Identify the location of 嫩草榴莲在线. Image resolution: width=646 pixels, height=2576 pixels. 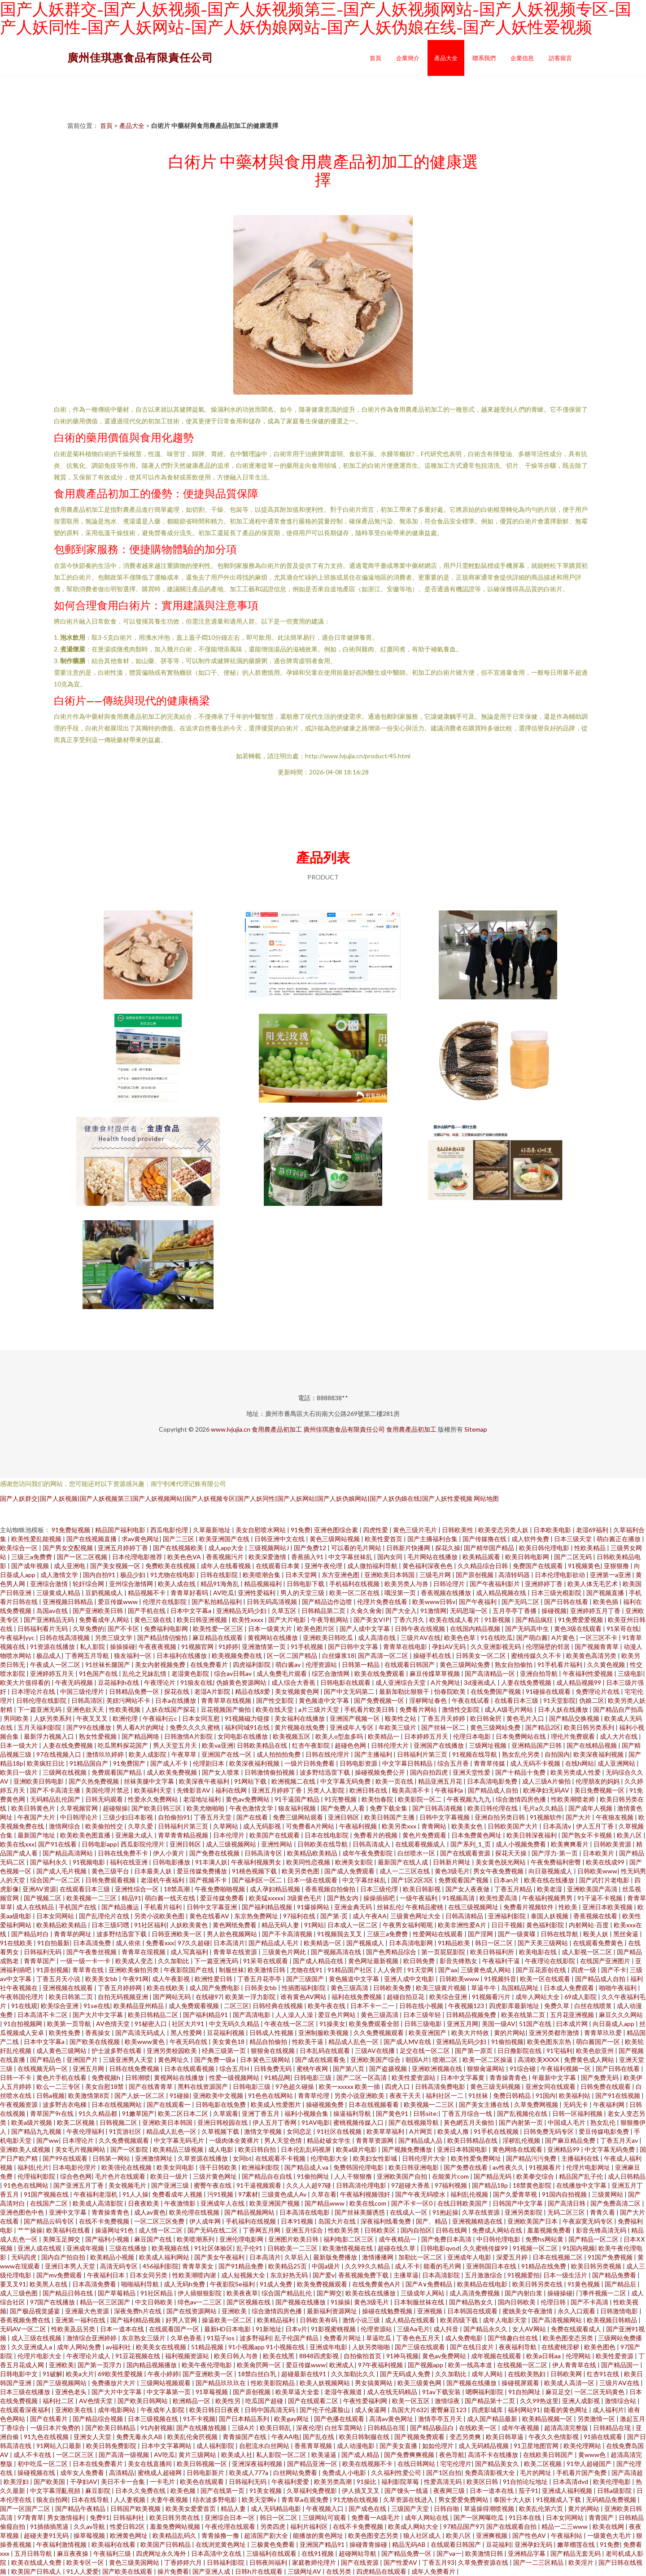
(576, 2544).